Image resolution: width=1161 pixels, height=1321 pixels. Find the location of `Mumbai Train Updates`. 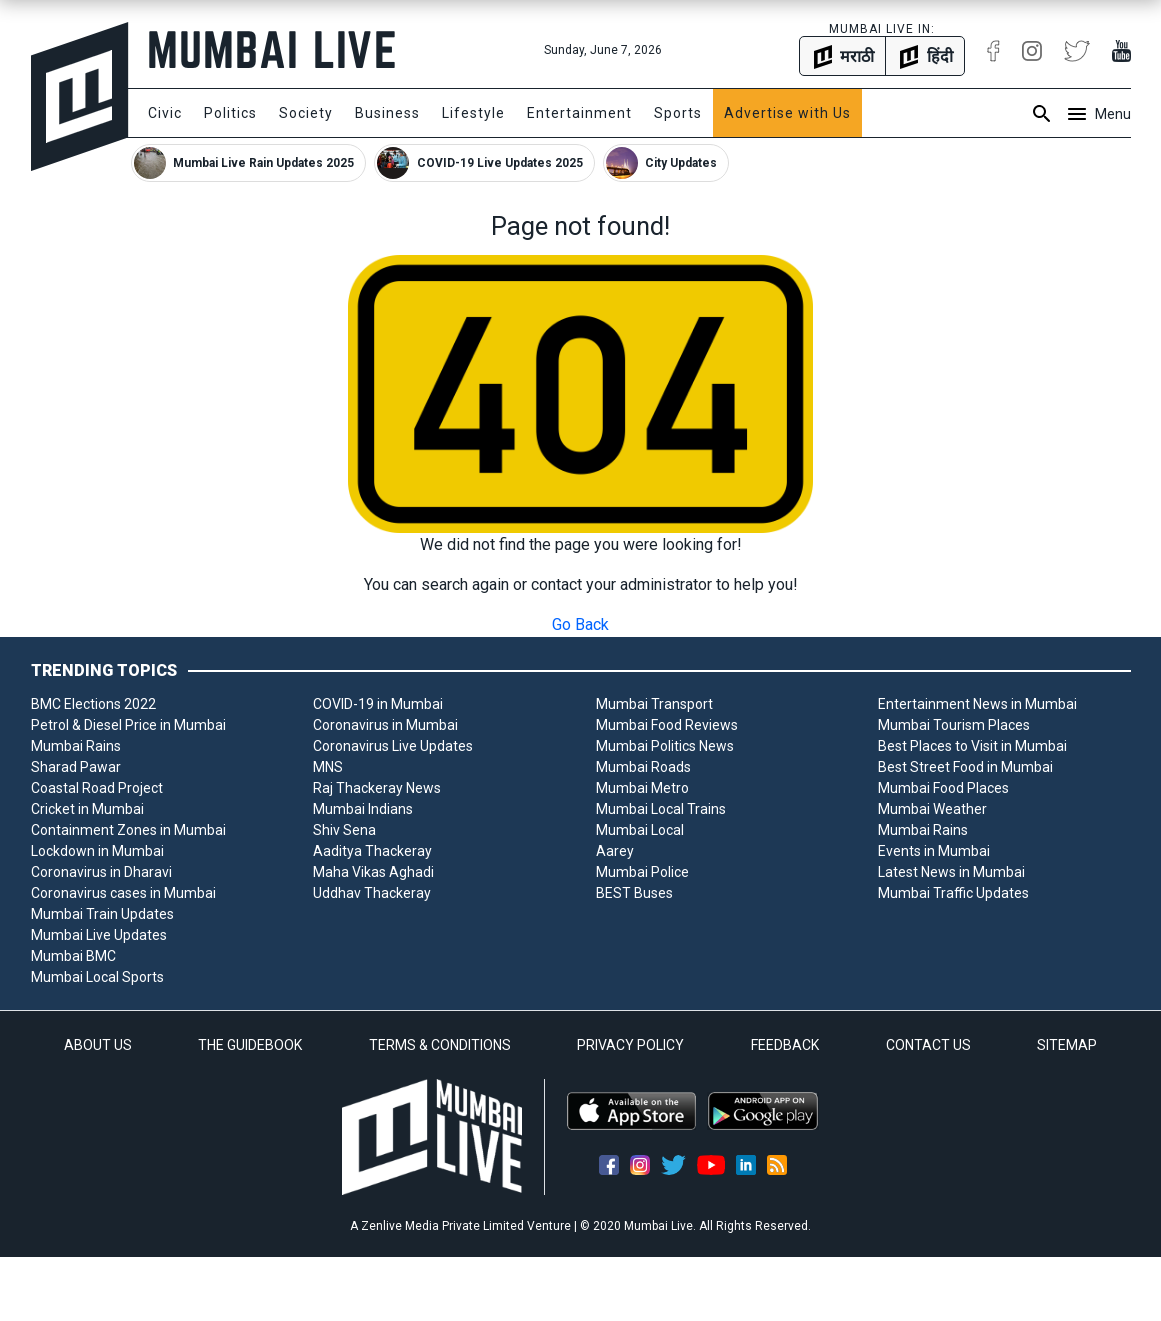

Mumbai Train Updates is located at coordinates (102, 914).